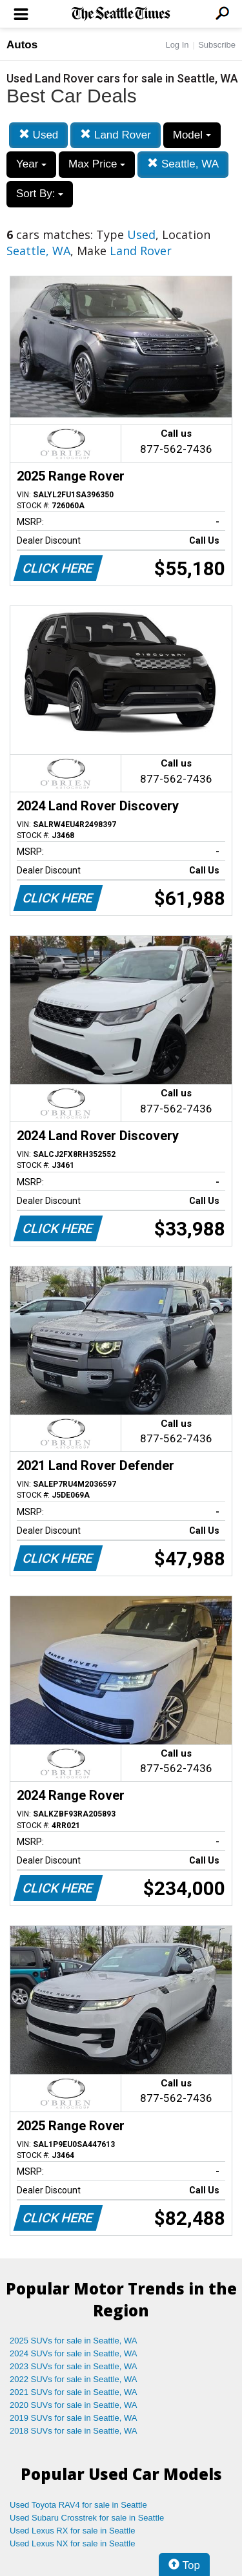 This screenshot has height=2576, width=242. What do you see at coordinates (31, 164) in the screenshot?
I see `Year` at bounding box center [31, 164].